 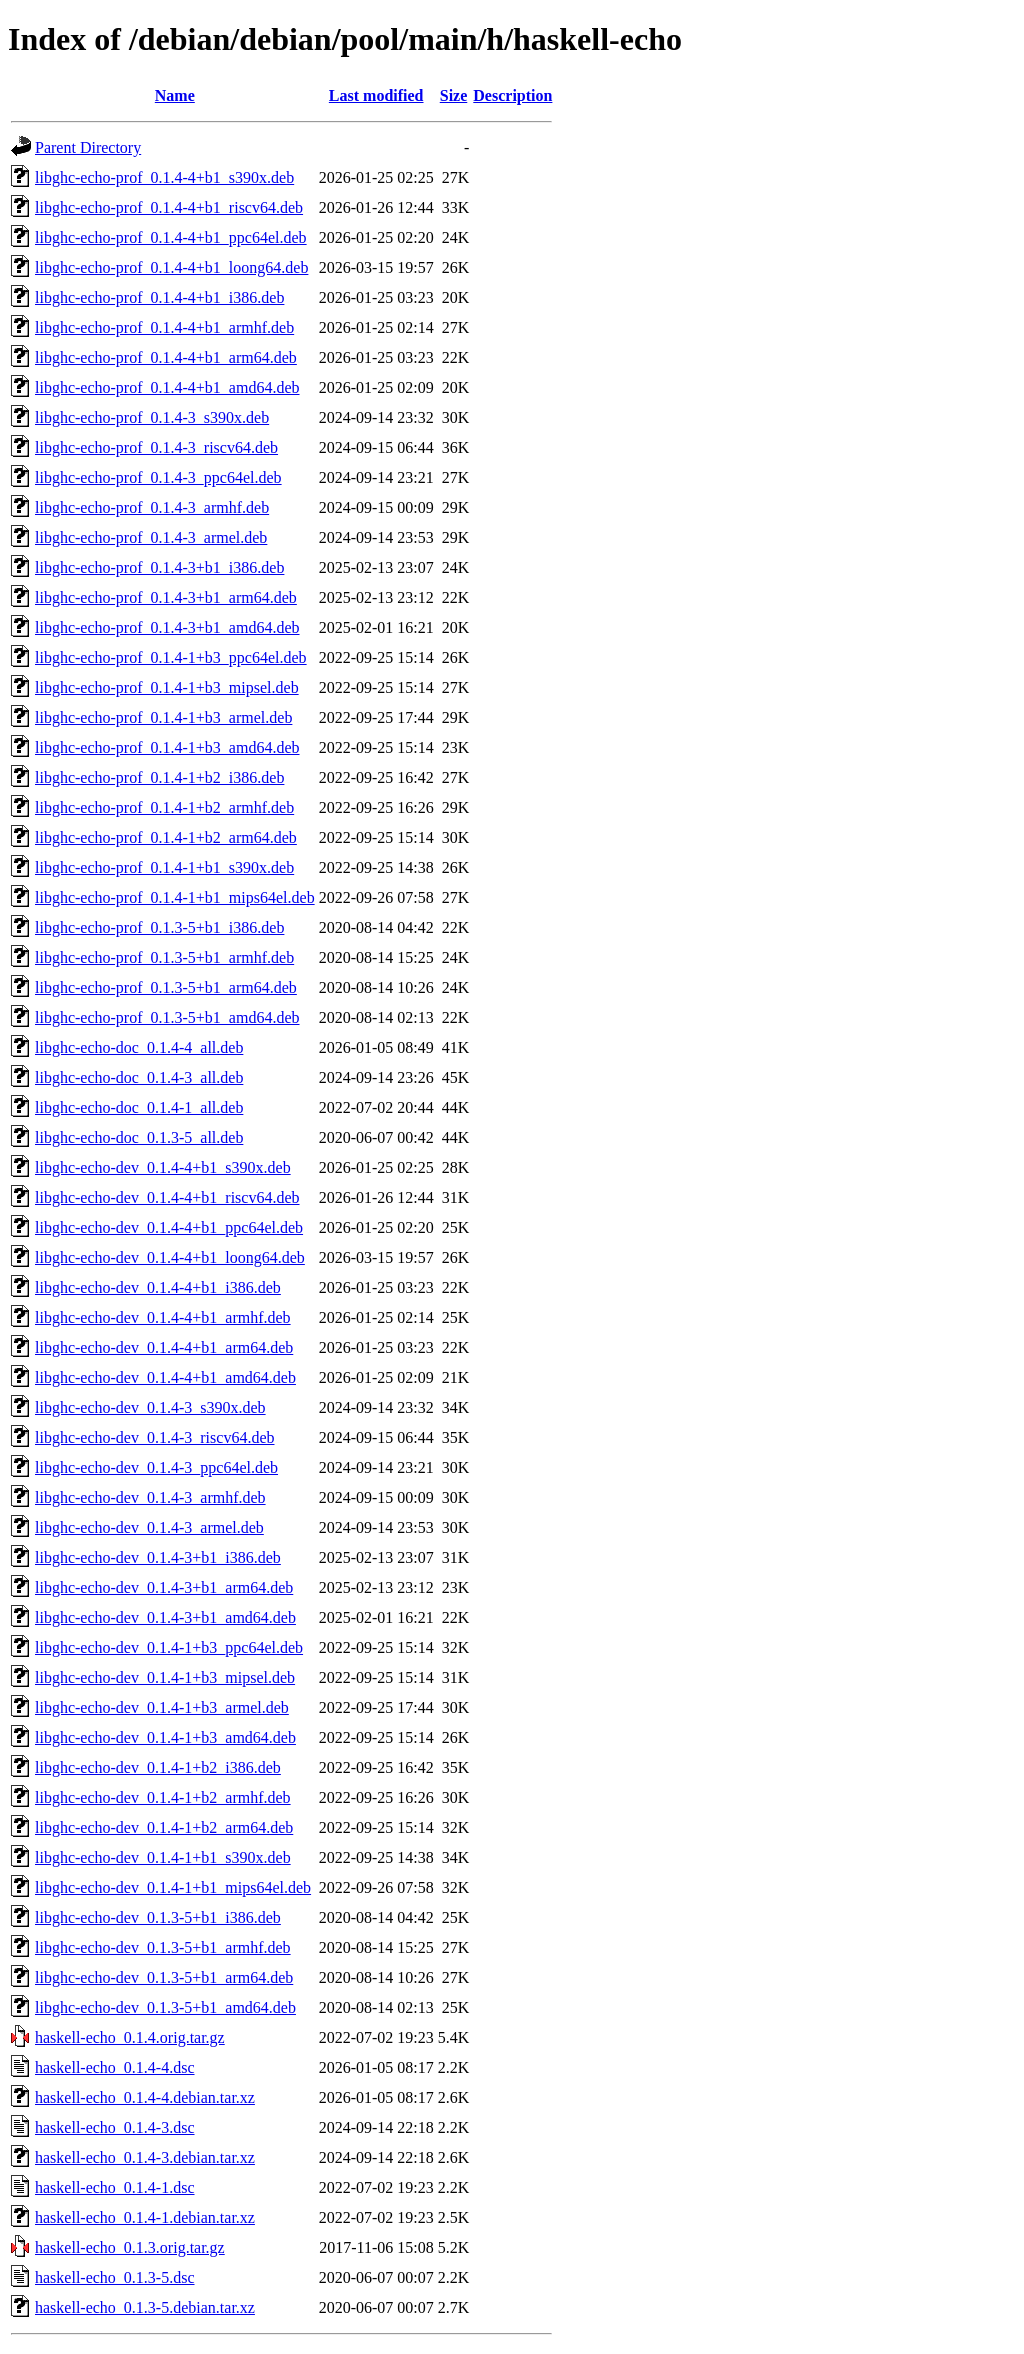 I want to click on libghc-echo-prof_0.1.3-5+b1_armhf.deb, so click(x=164, y=957).